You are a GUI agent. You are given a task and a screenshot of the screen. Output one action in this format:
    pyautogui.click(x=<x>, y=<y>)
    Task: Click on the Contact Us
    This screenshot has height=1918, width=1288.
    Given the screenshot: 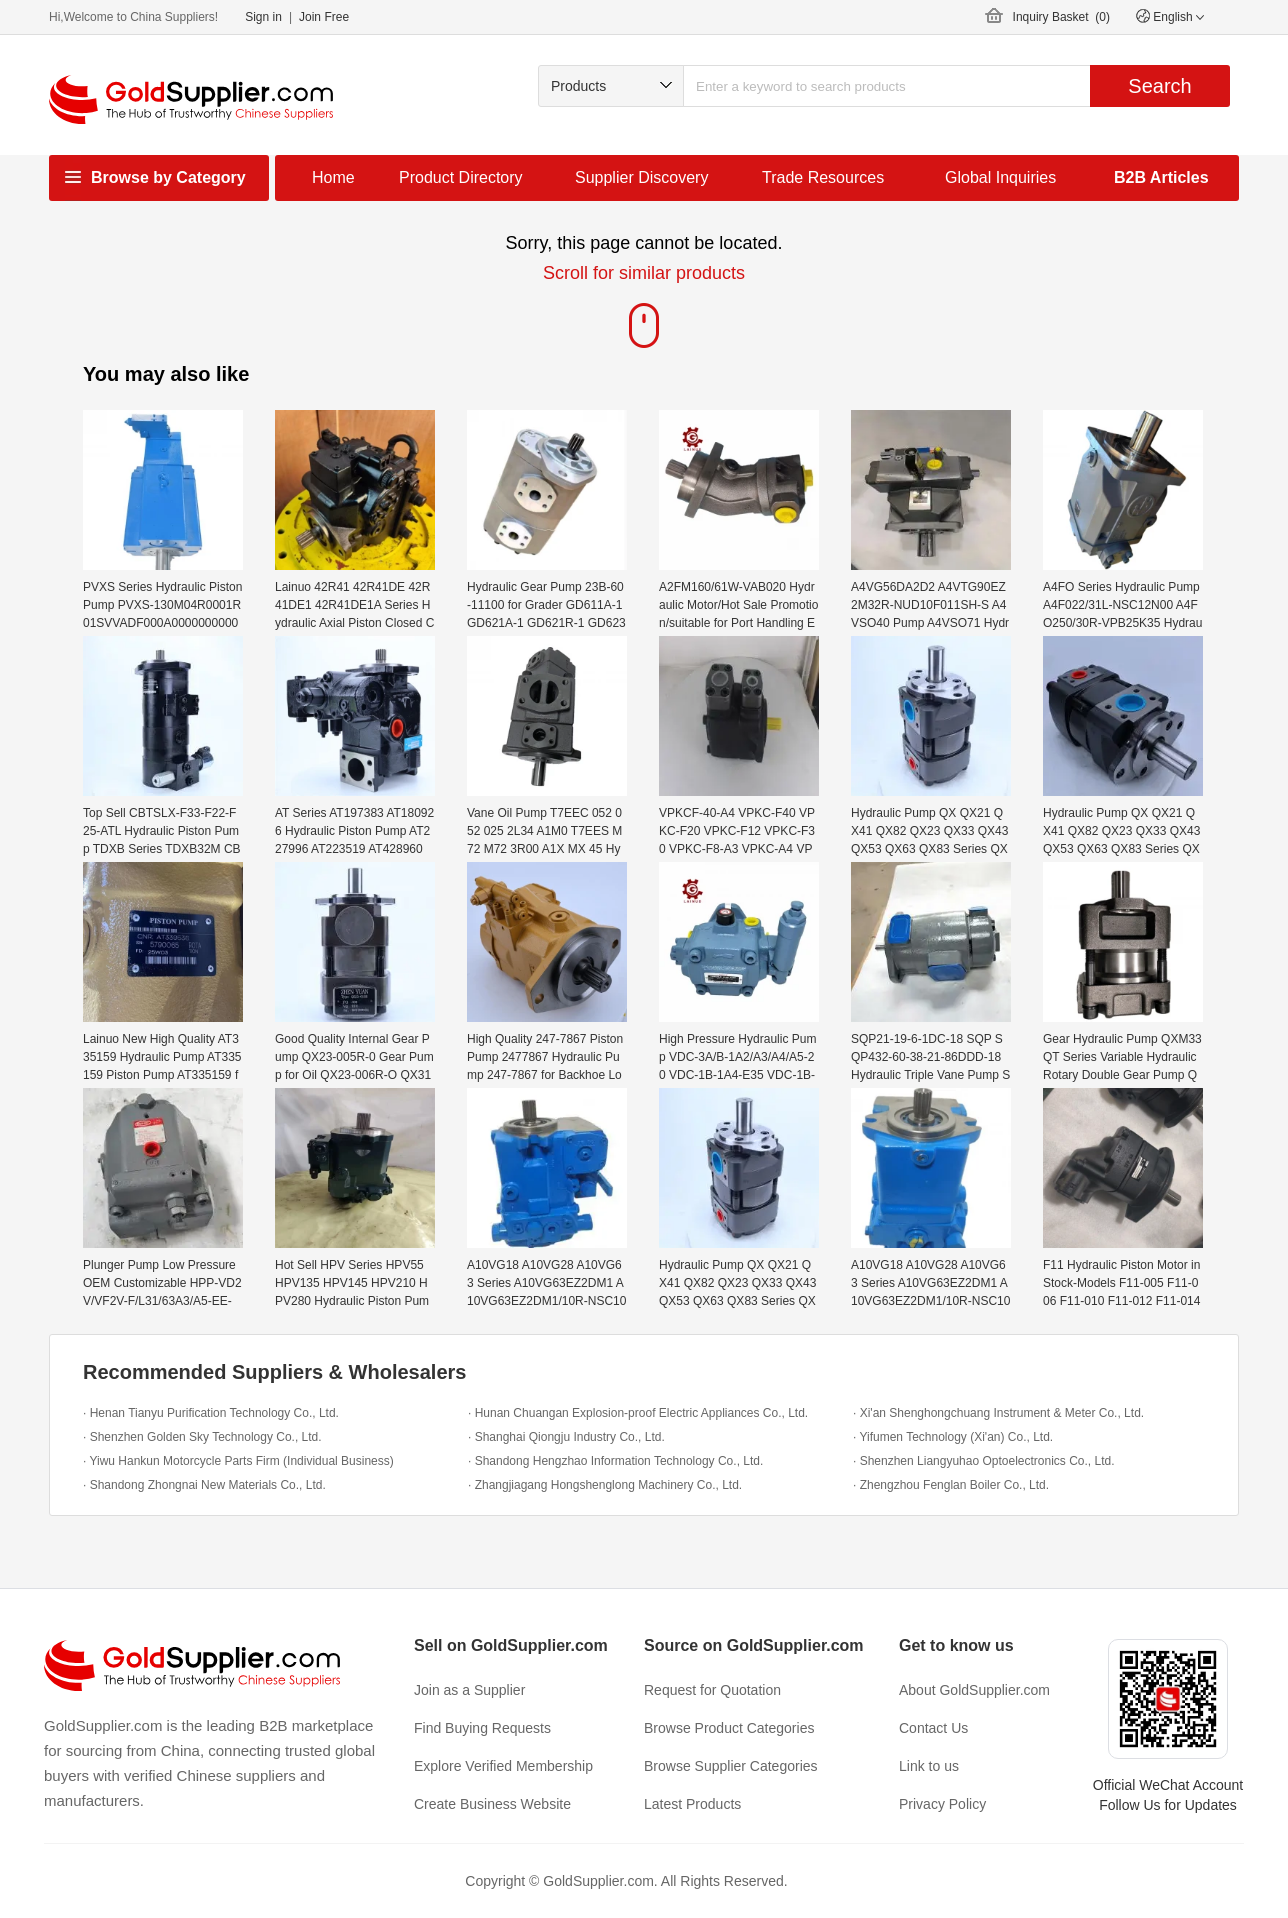 What is the action you would take?
    pyautogui.click(x=933, y=1728)
    